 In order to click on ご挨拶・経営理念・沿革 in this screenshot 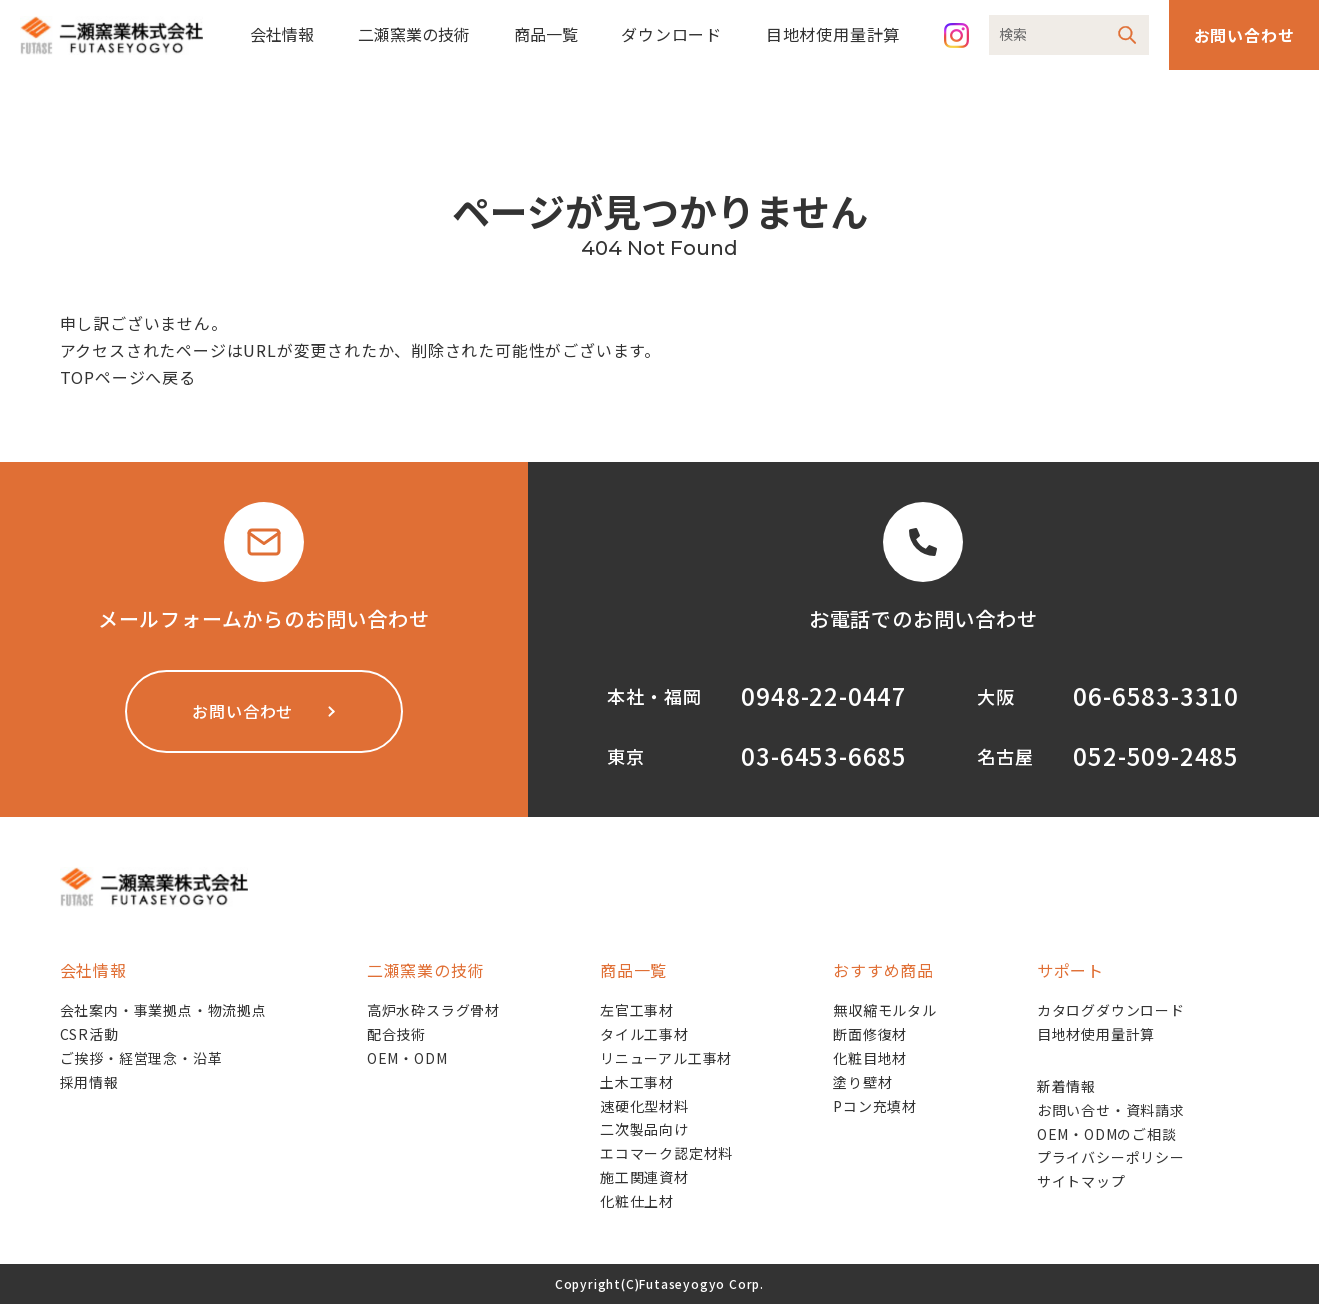, I will do `click(141, 1058)`.